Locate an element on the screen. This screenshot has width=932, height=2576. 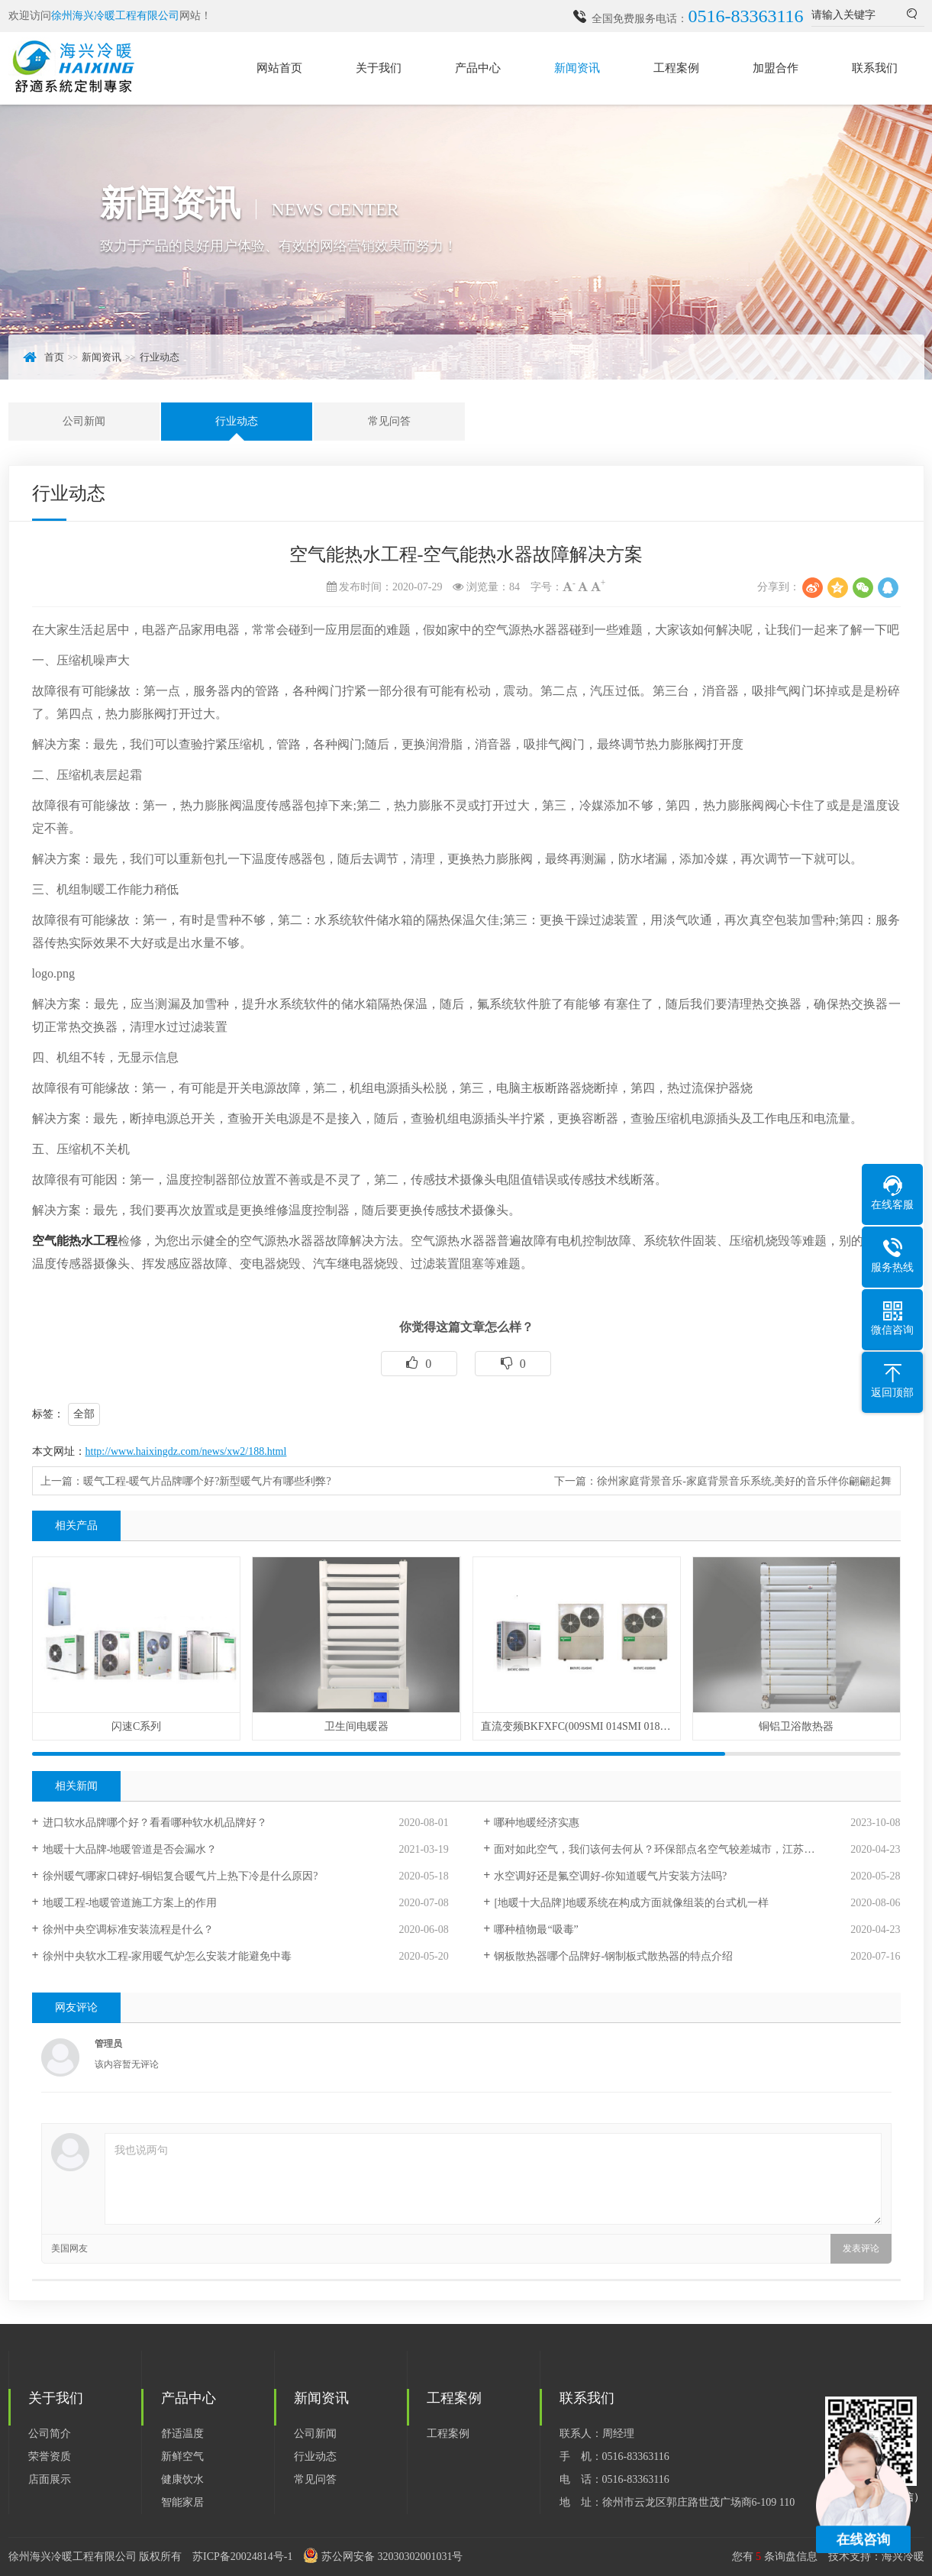
进口软水品牌哪个好？看看哪种软水机品牌好？ is located at coordinates (155, 1822).